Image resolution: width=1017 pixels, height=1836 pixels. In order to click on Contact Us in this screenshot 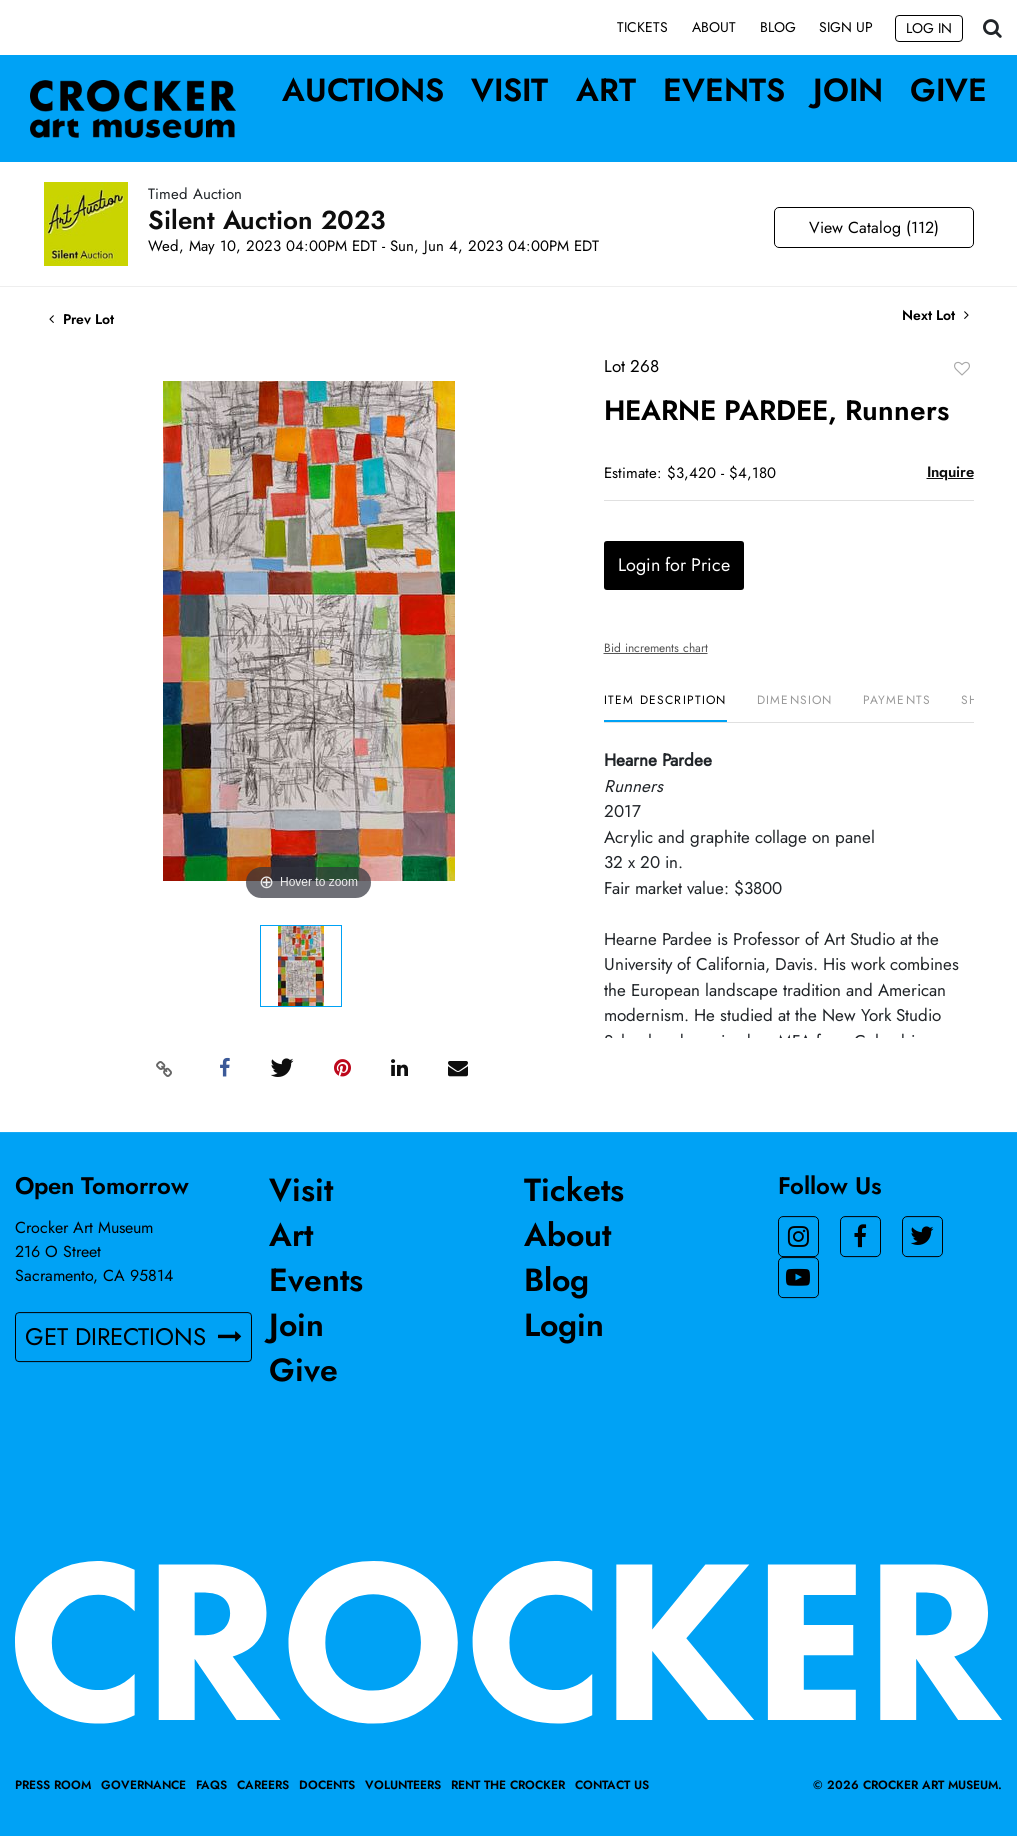, I will do `click(612, 1785)`.